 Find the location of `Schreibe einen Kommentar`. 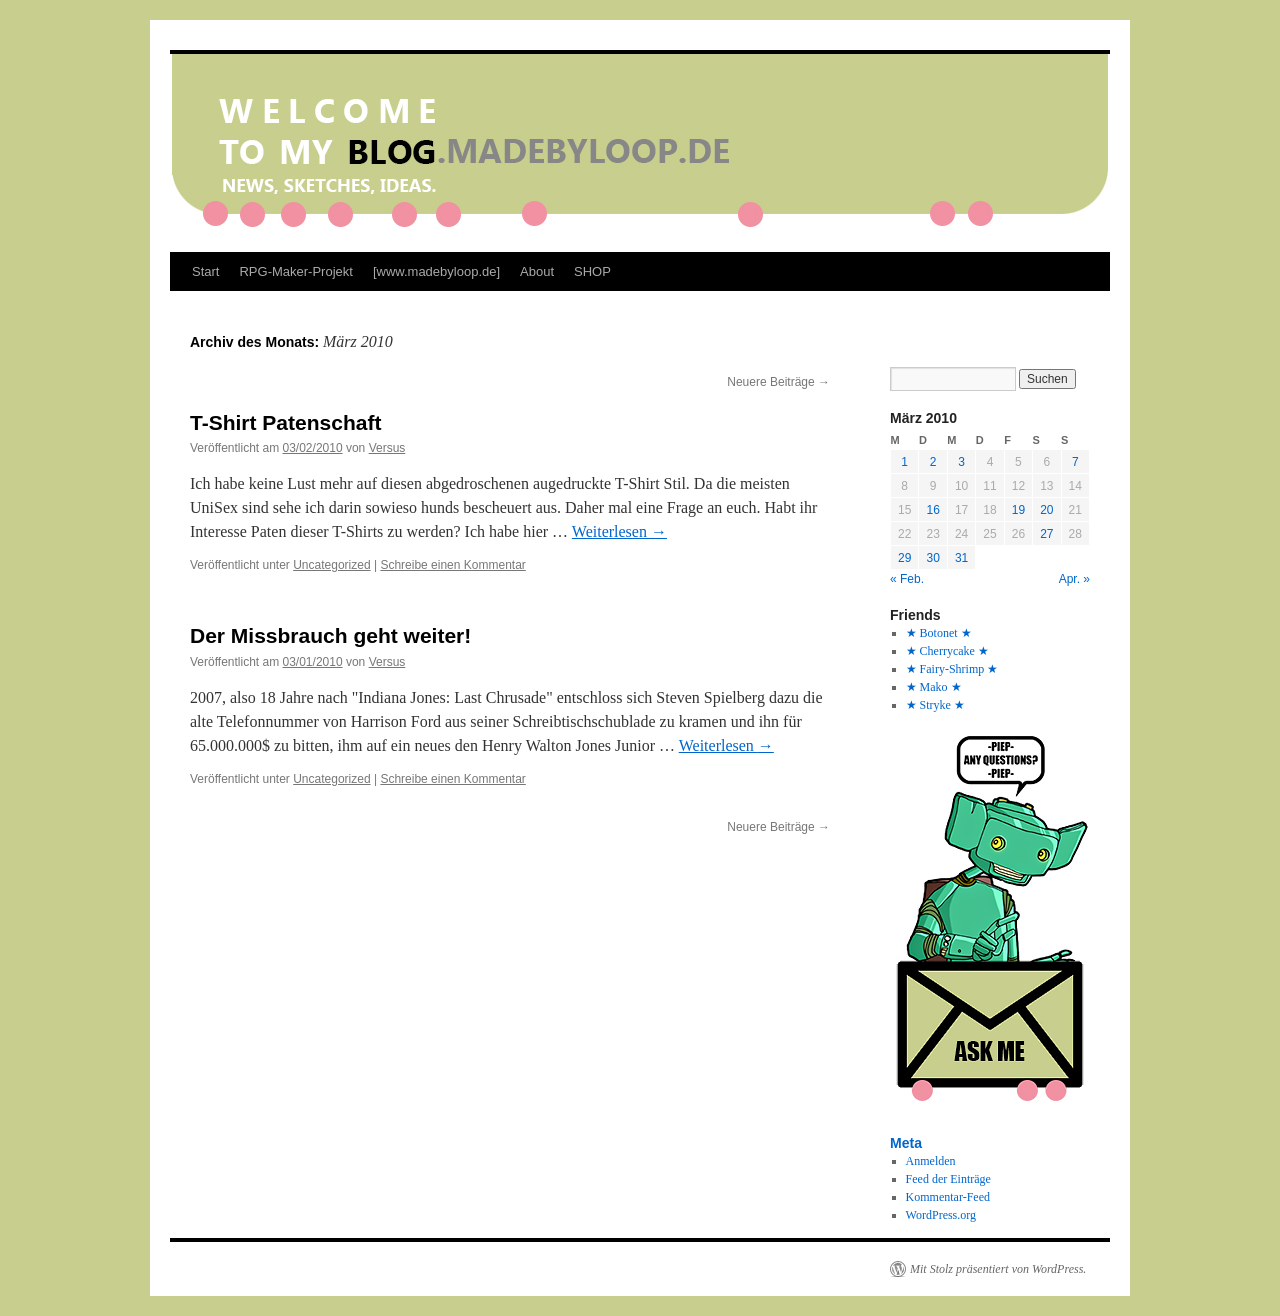

Schreibe einen Kommentar is located at coordinates (452, 565).